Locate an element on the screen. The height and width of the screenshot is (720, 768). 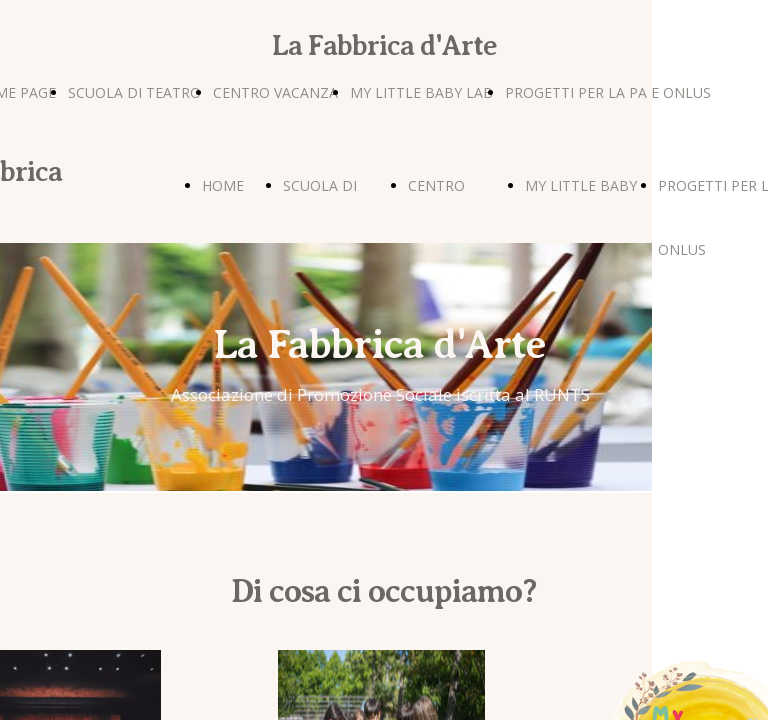
MY LITTLE BABY LAB is located at coordinates (421, 92).